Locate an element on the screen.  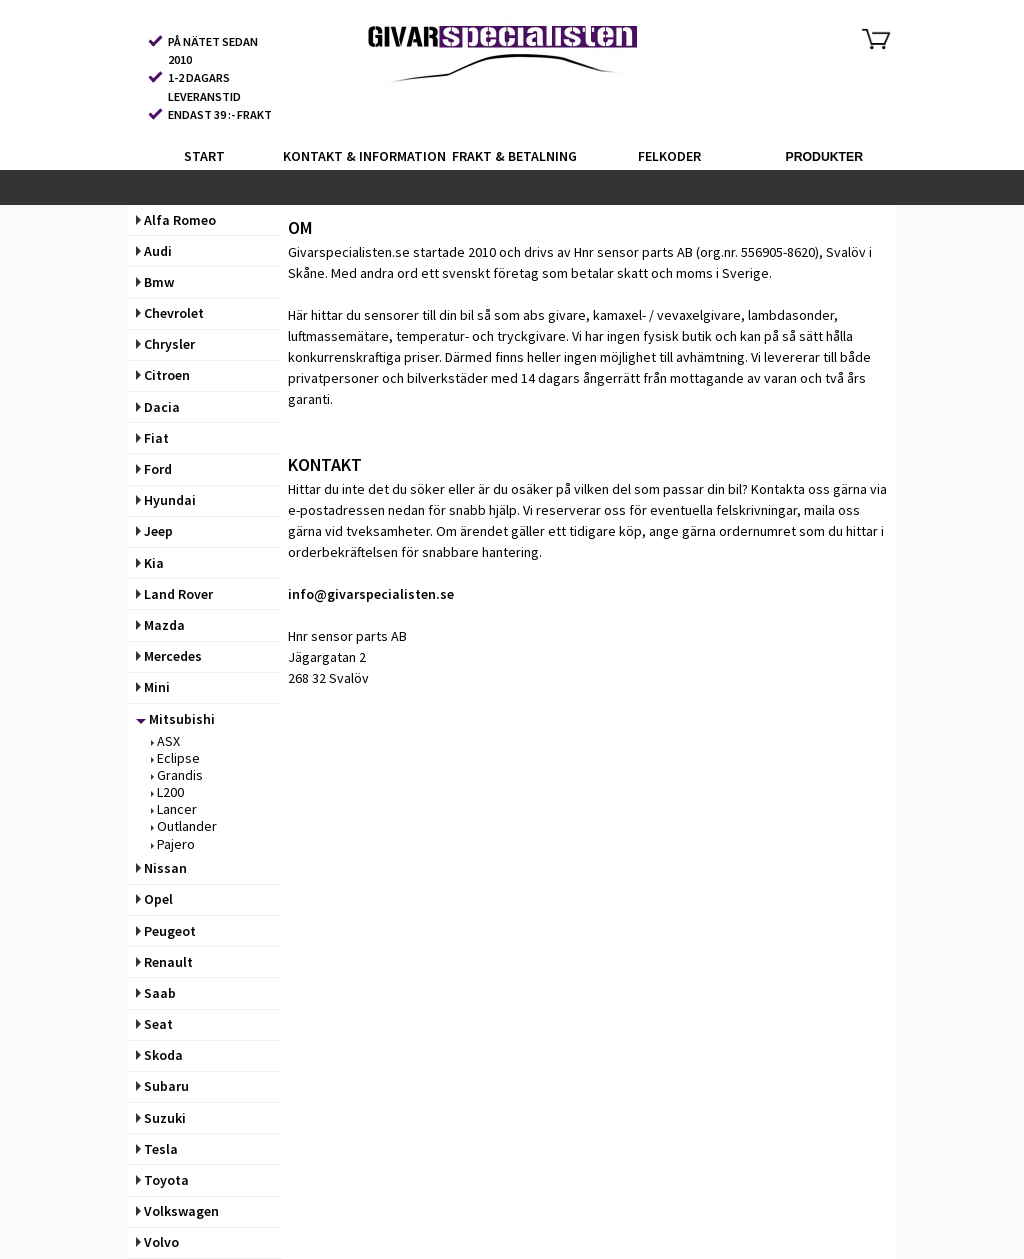
Dacia is located at coordinates (158, 407).